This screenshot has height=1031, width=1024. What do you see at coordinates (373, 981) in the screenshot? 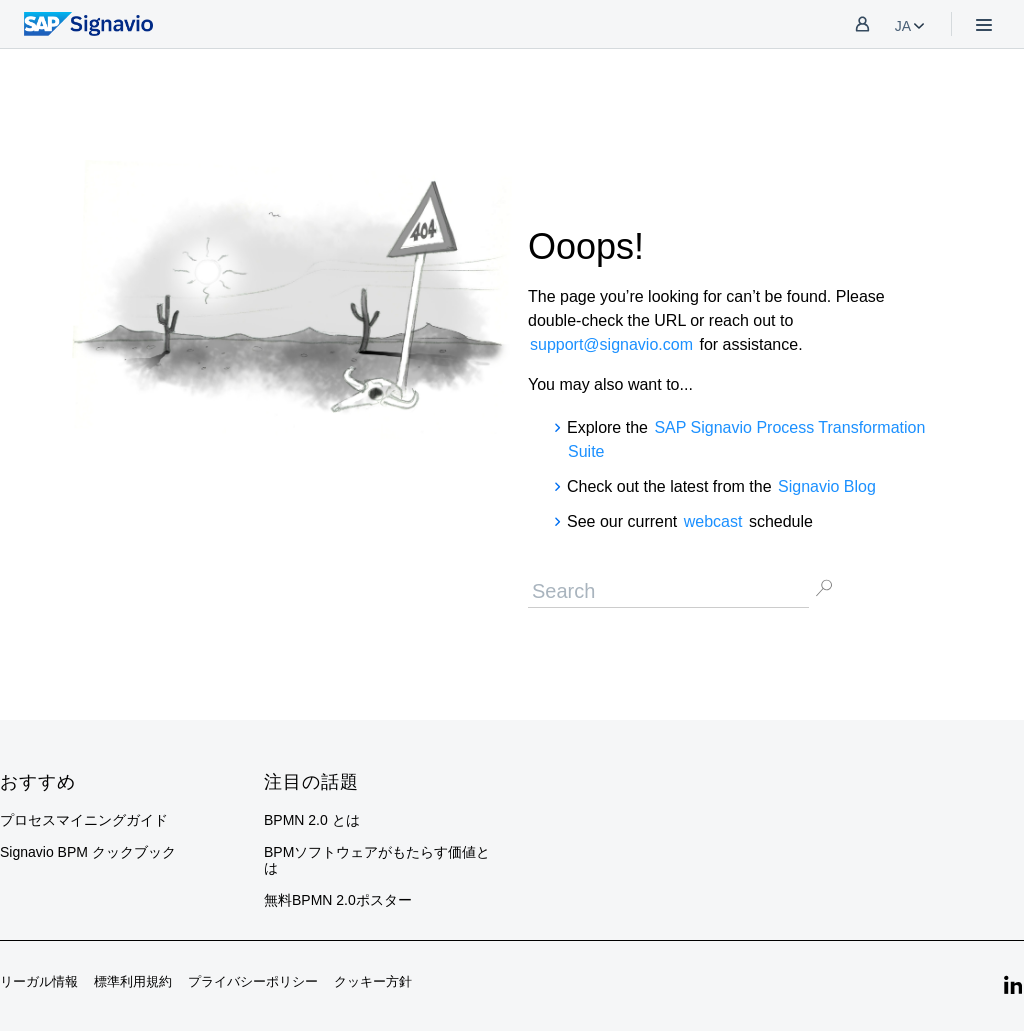
I see `クッキー方針` at bounding box center [373, 981].